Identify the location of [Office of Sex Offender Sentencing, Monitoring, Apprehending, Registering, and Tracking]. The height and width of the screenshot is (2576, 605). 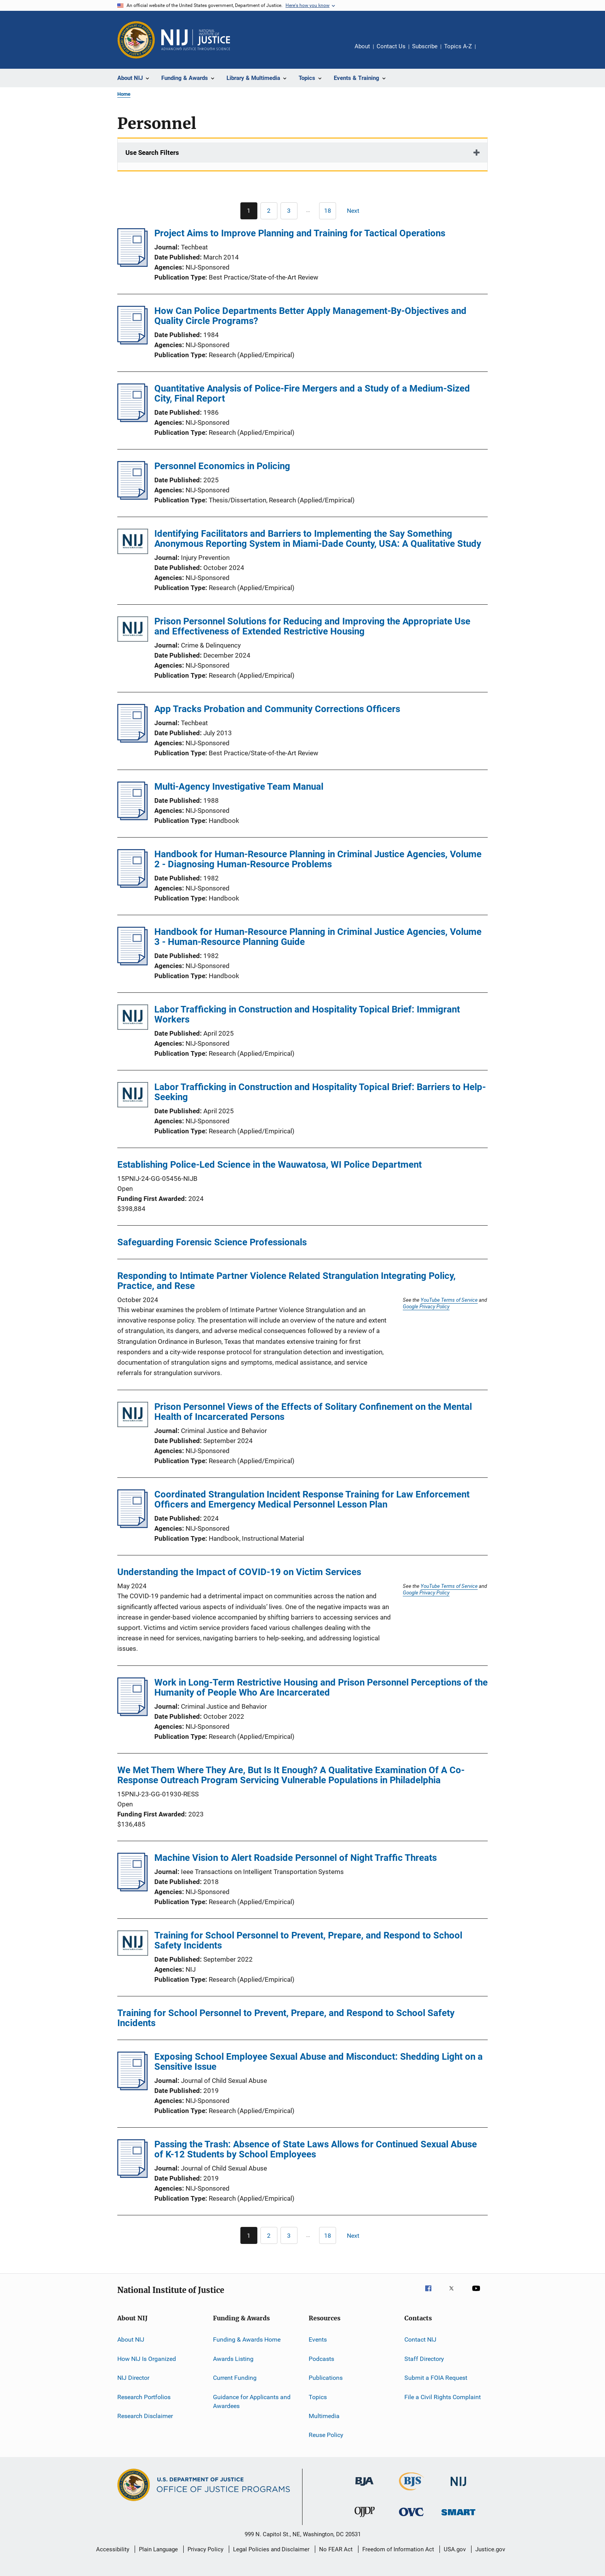
(458, 2517).